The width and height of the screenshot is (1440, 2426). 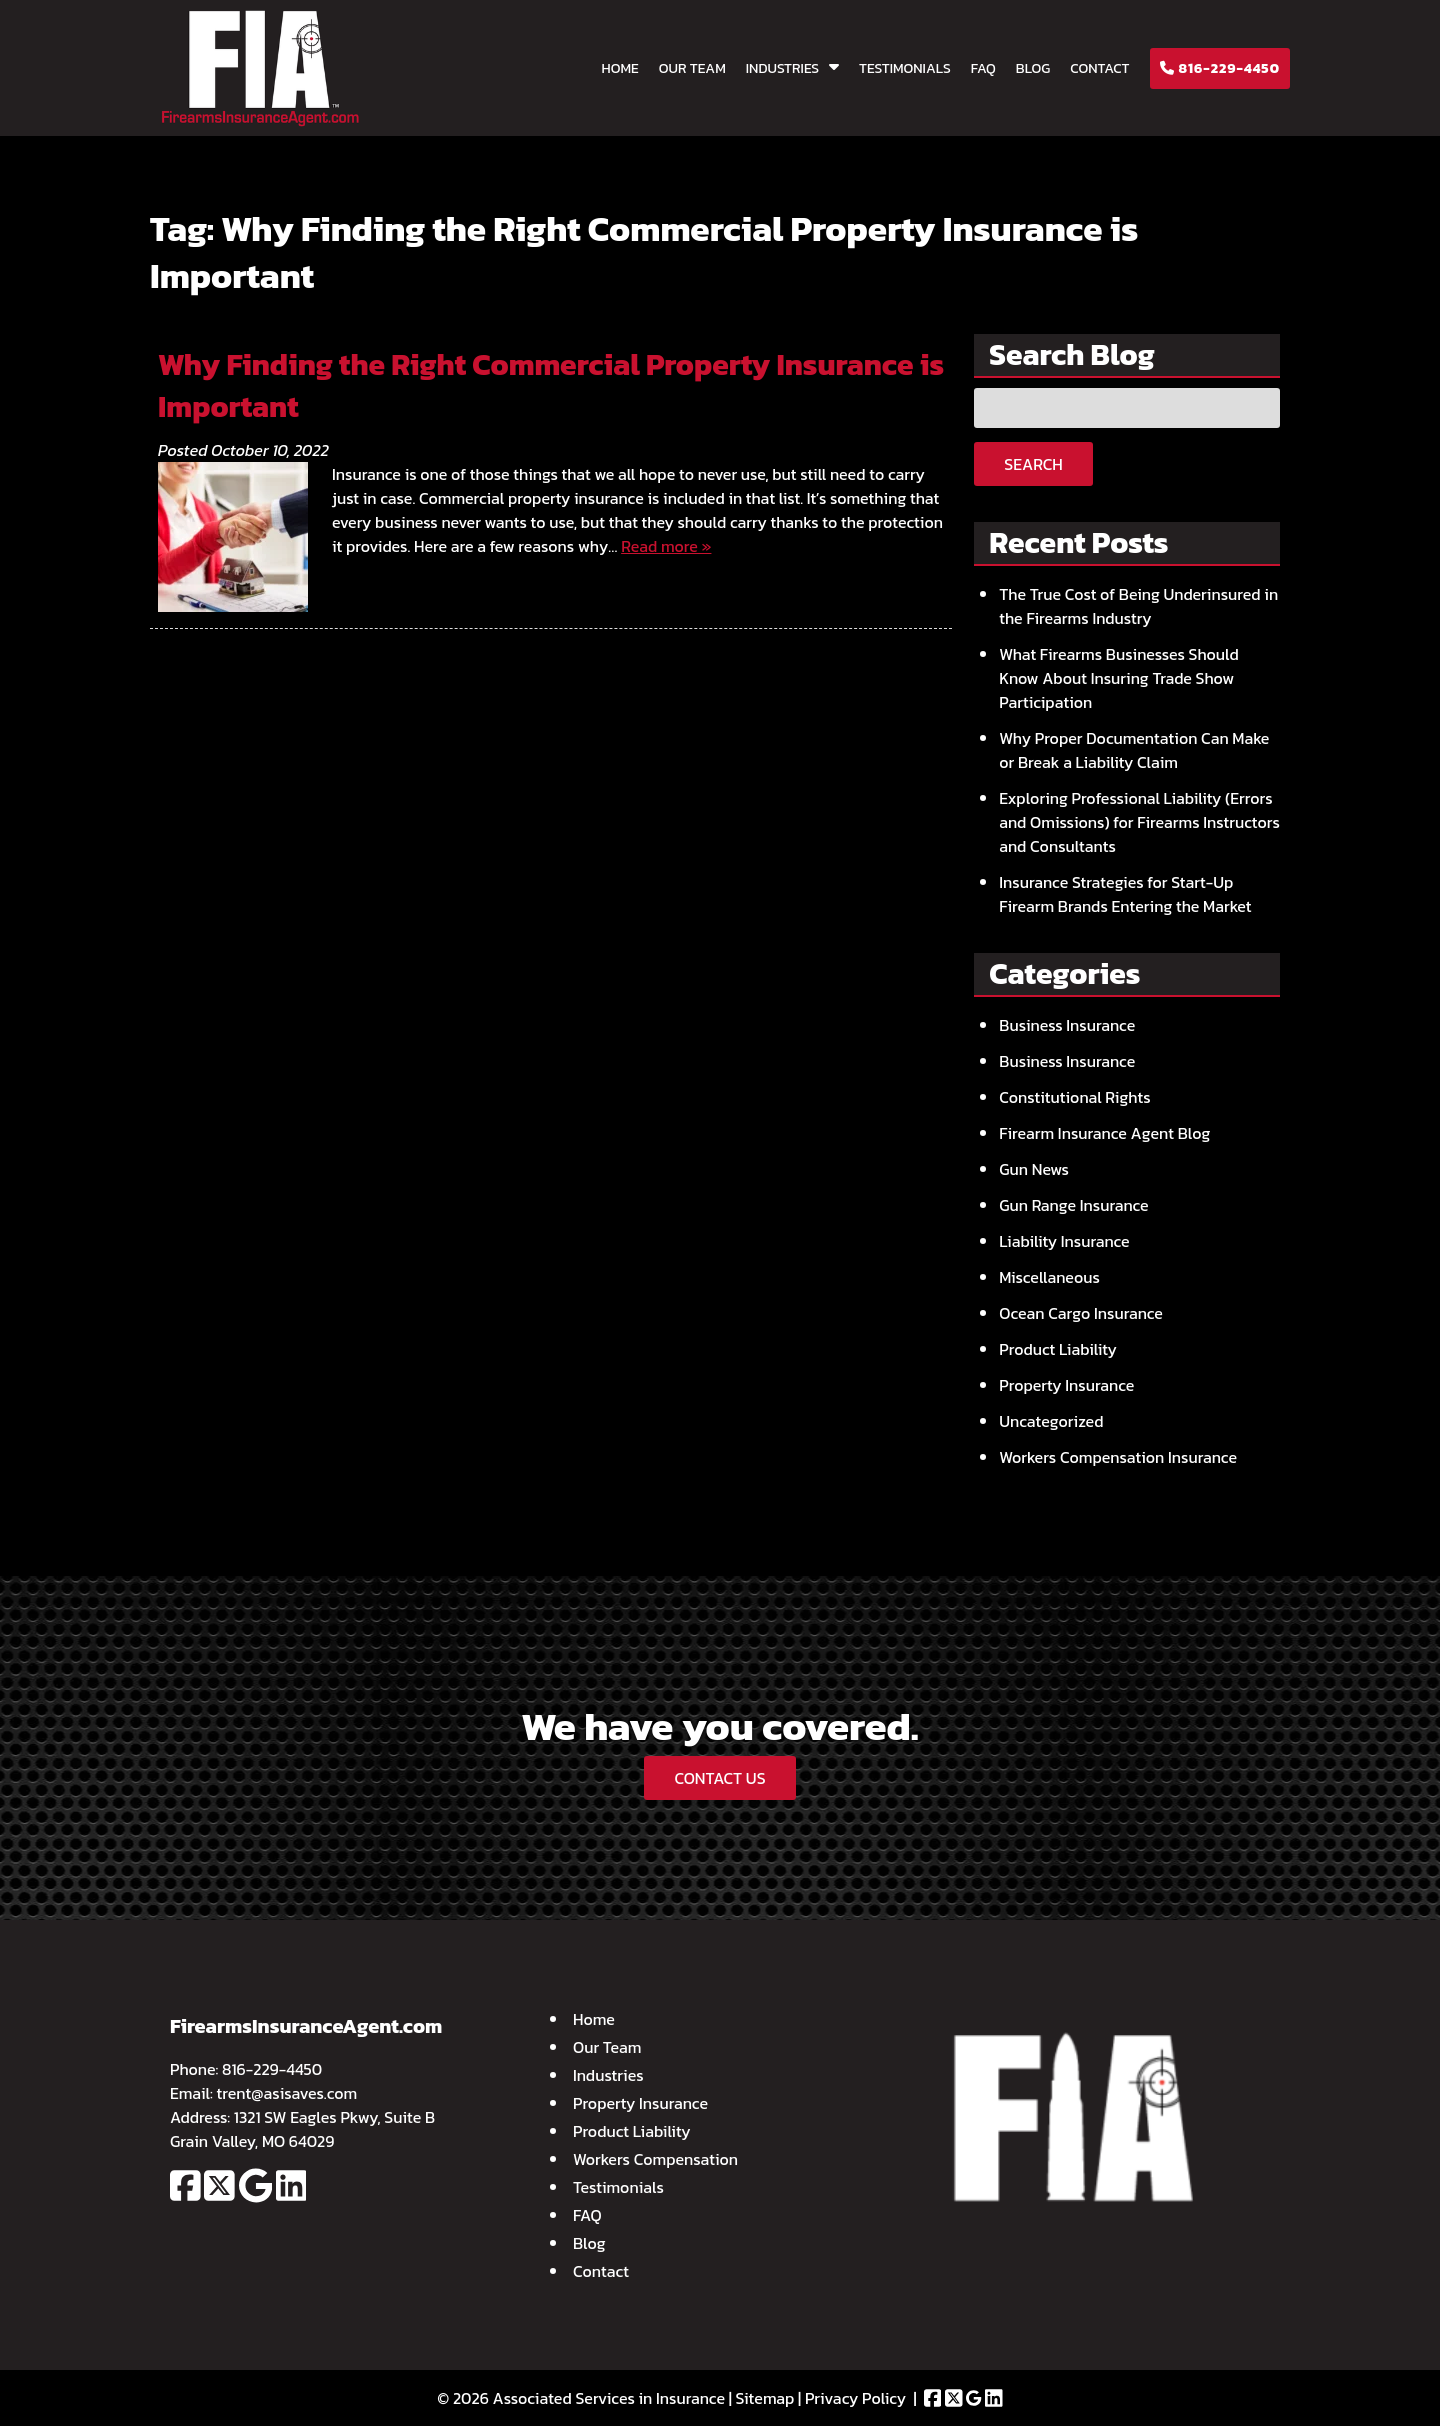 I want to click on Industries, so click(x=782, y=68).